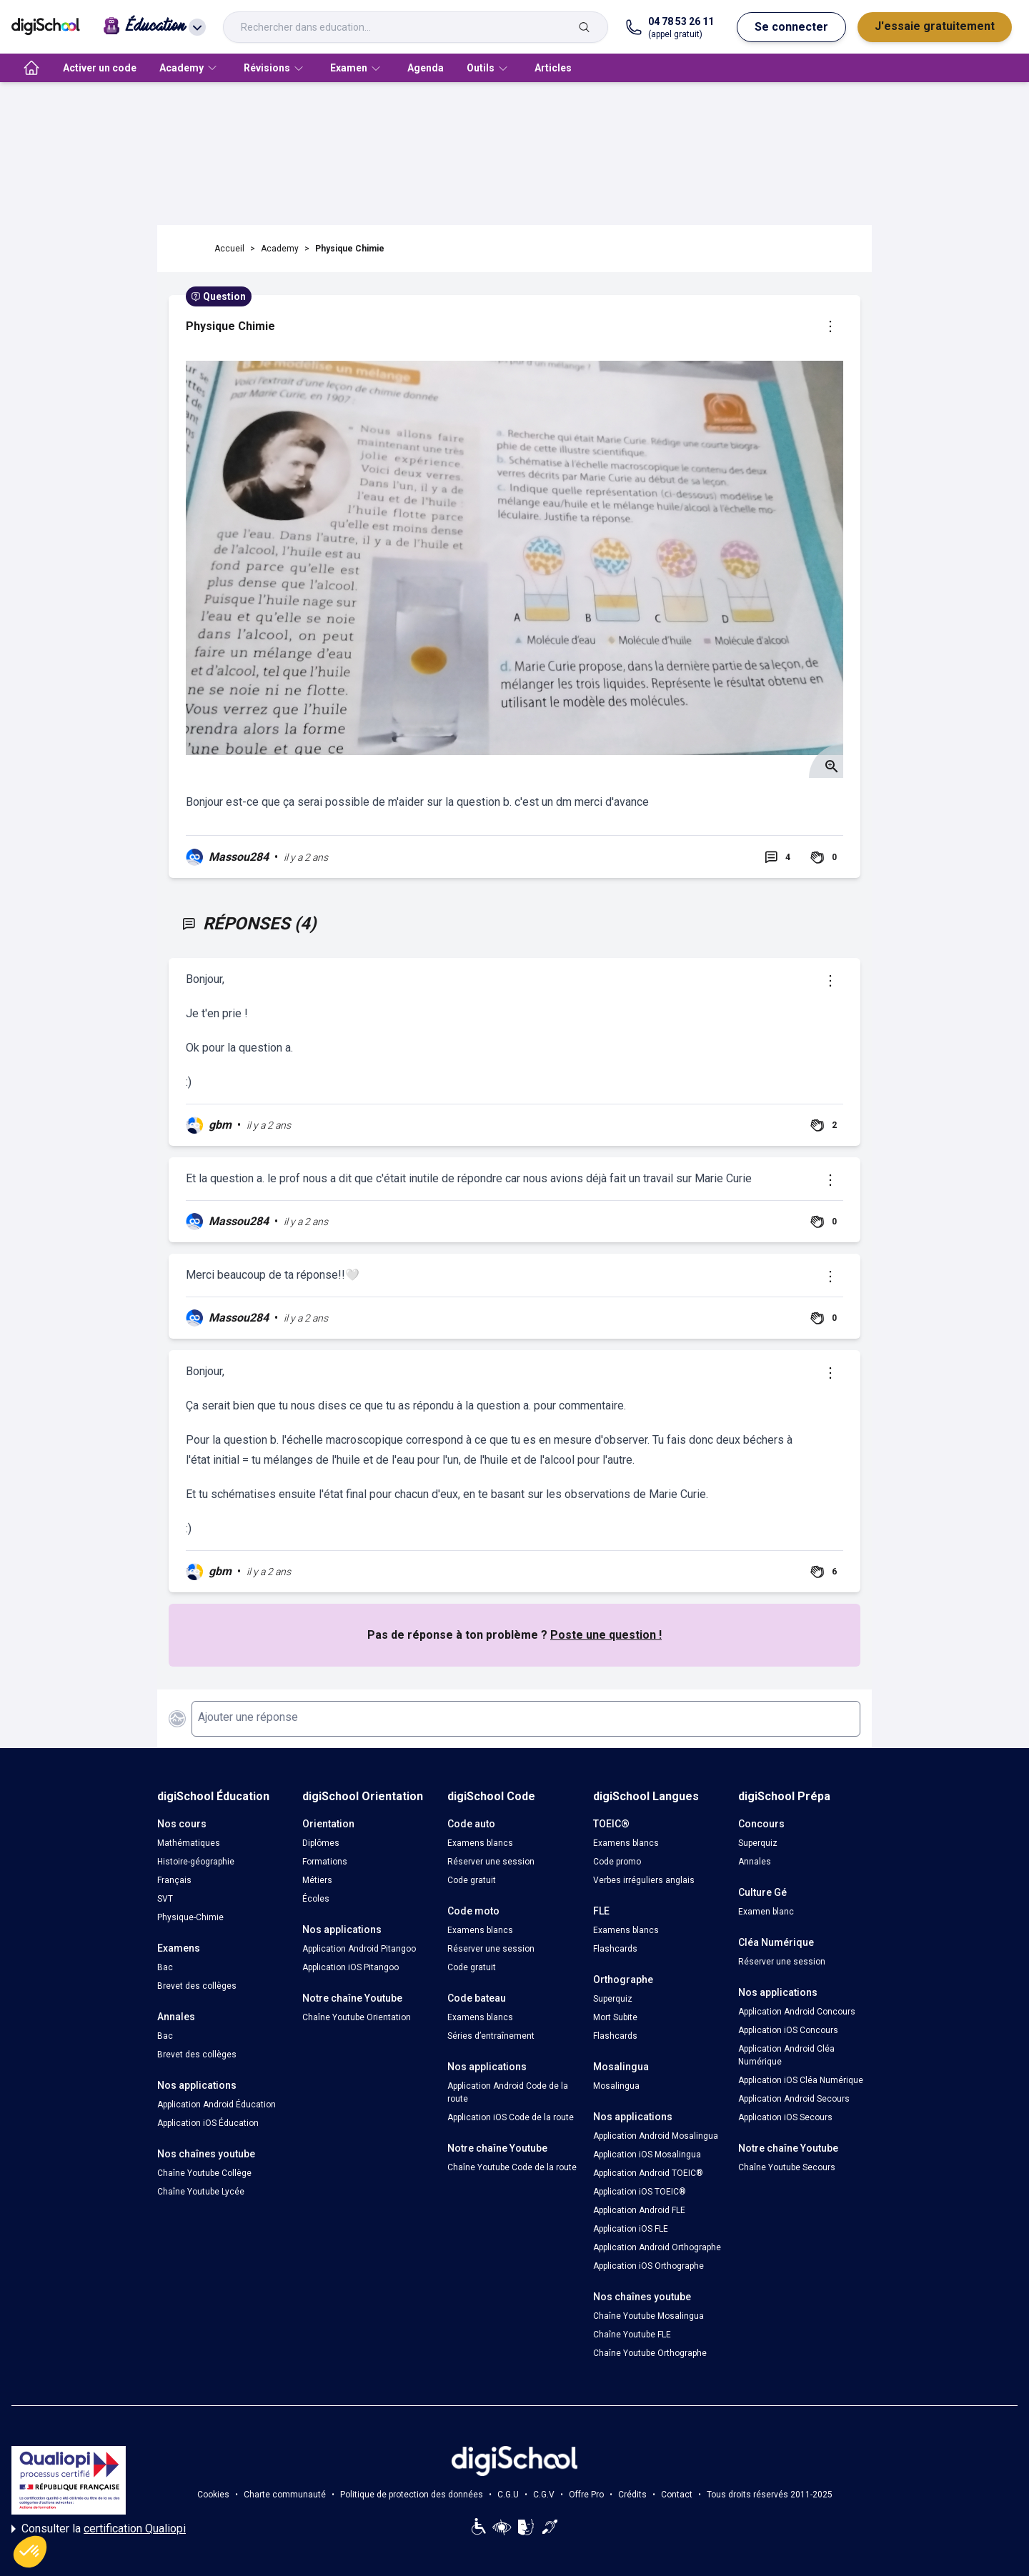  I want to click on Chaîne Youtube Lycée, so click(200, 2192).